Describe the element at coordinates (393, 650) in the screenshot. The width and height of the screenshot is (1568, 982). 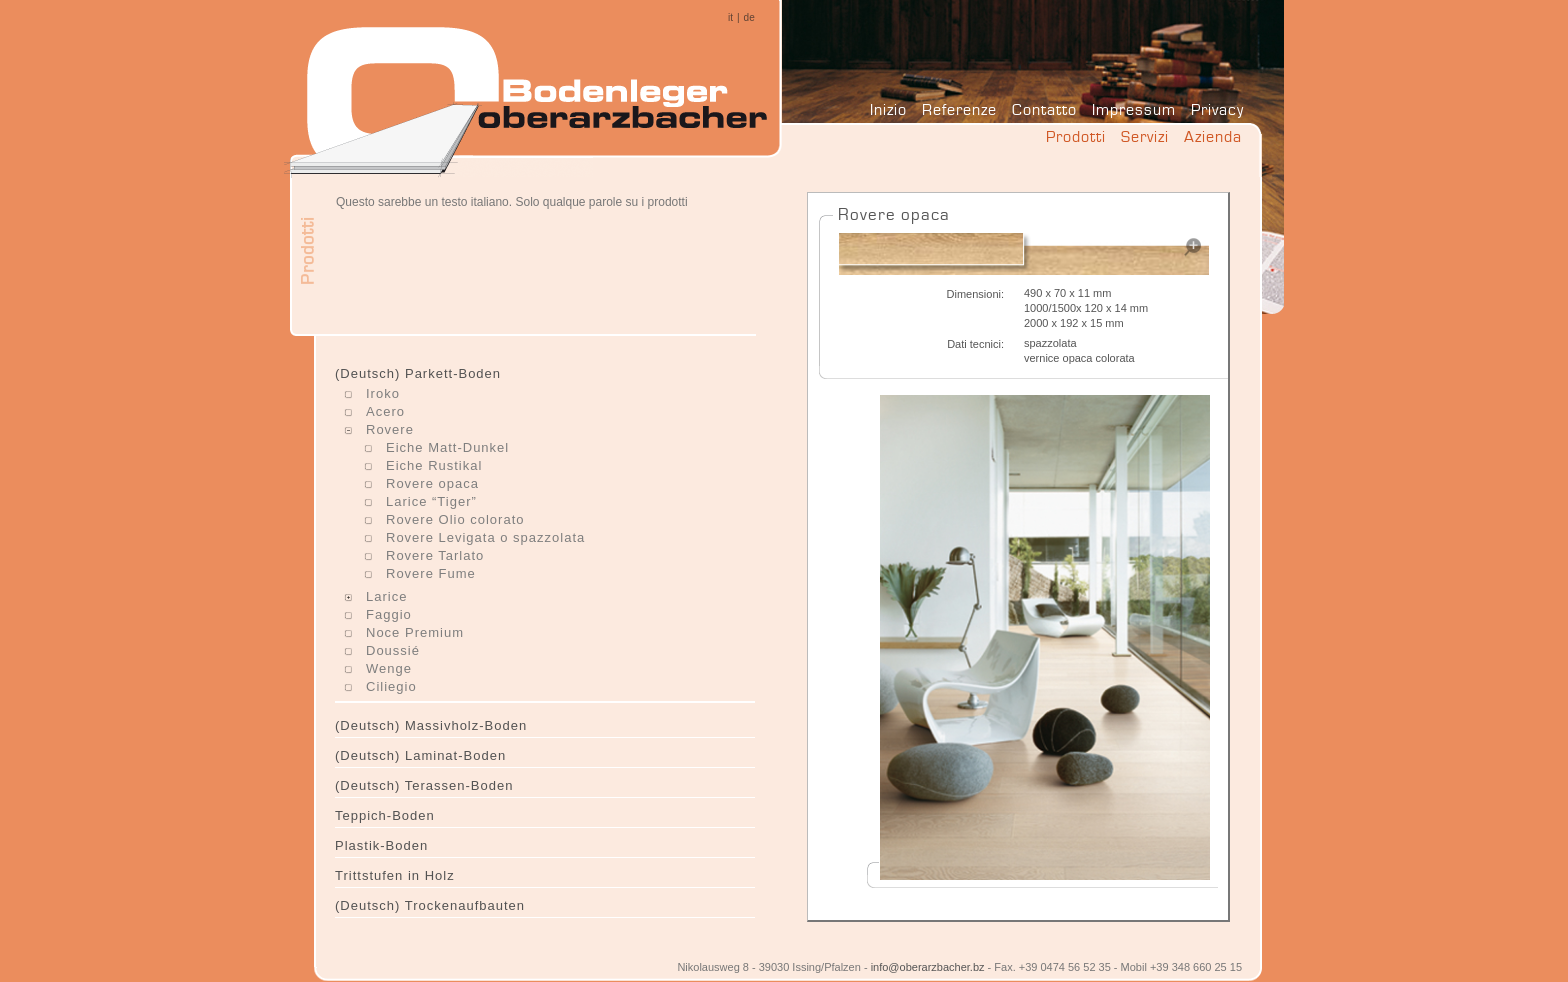
I see `Doussié` at that location.